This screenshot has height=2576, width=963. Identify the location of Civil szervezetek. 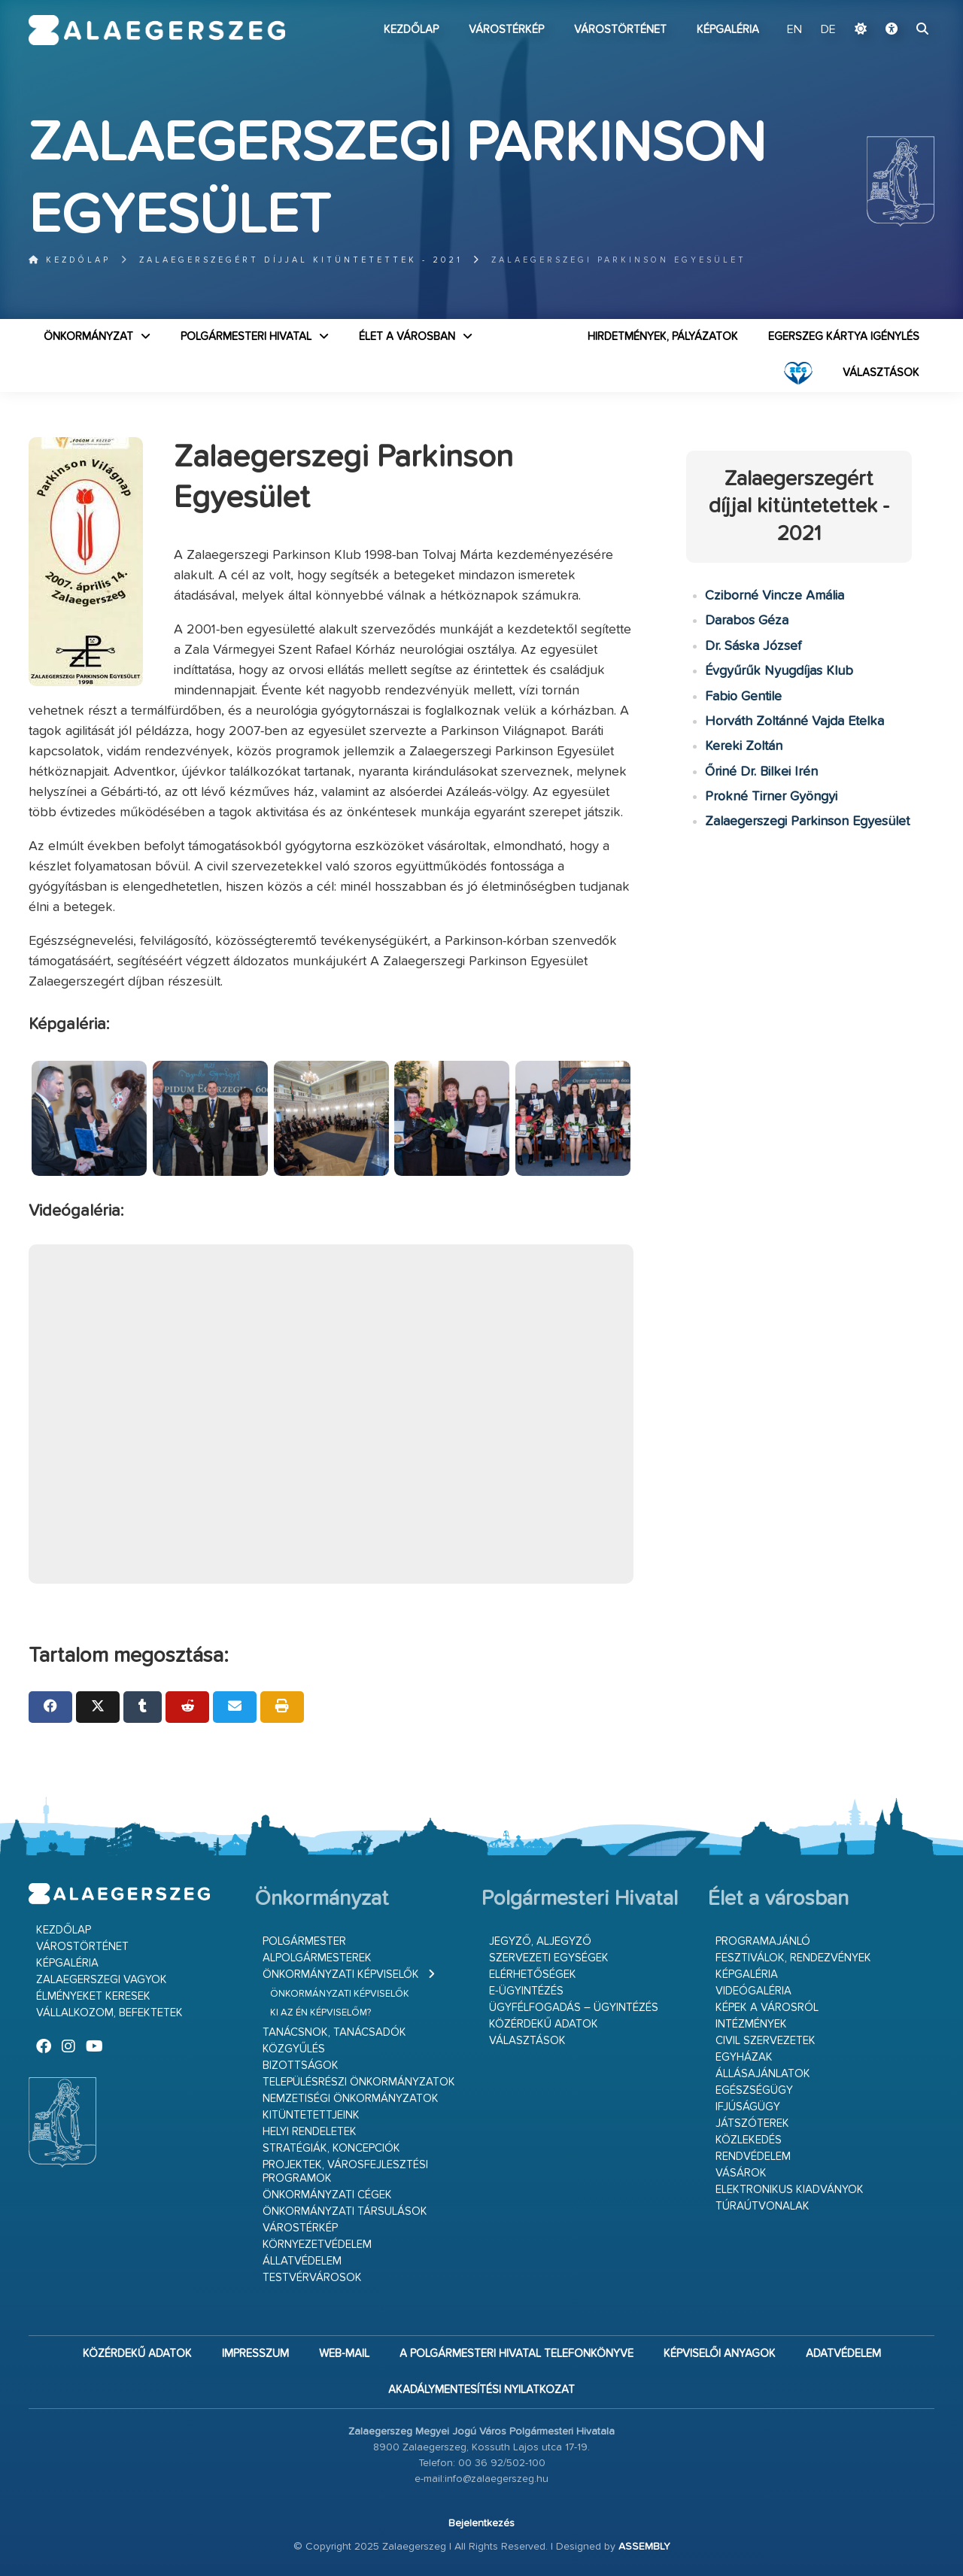
(765, 2040).